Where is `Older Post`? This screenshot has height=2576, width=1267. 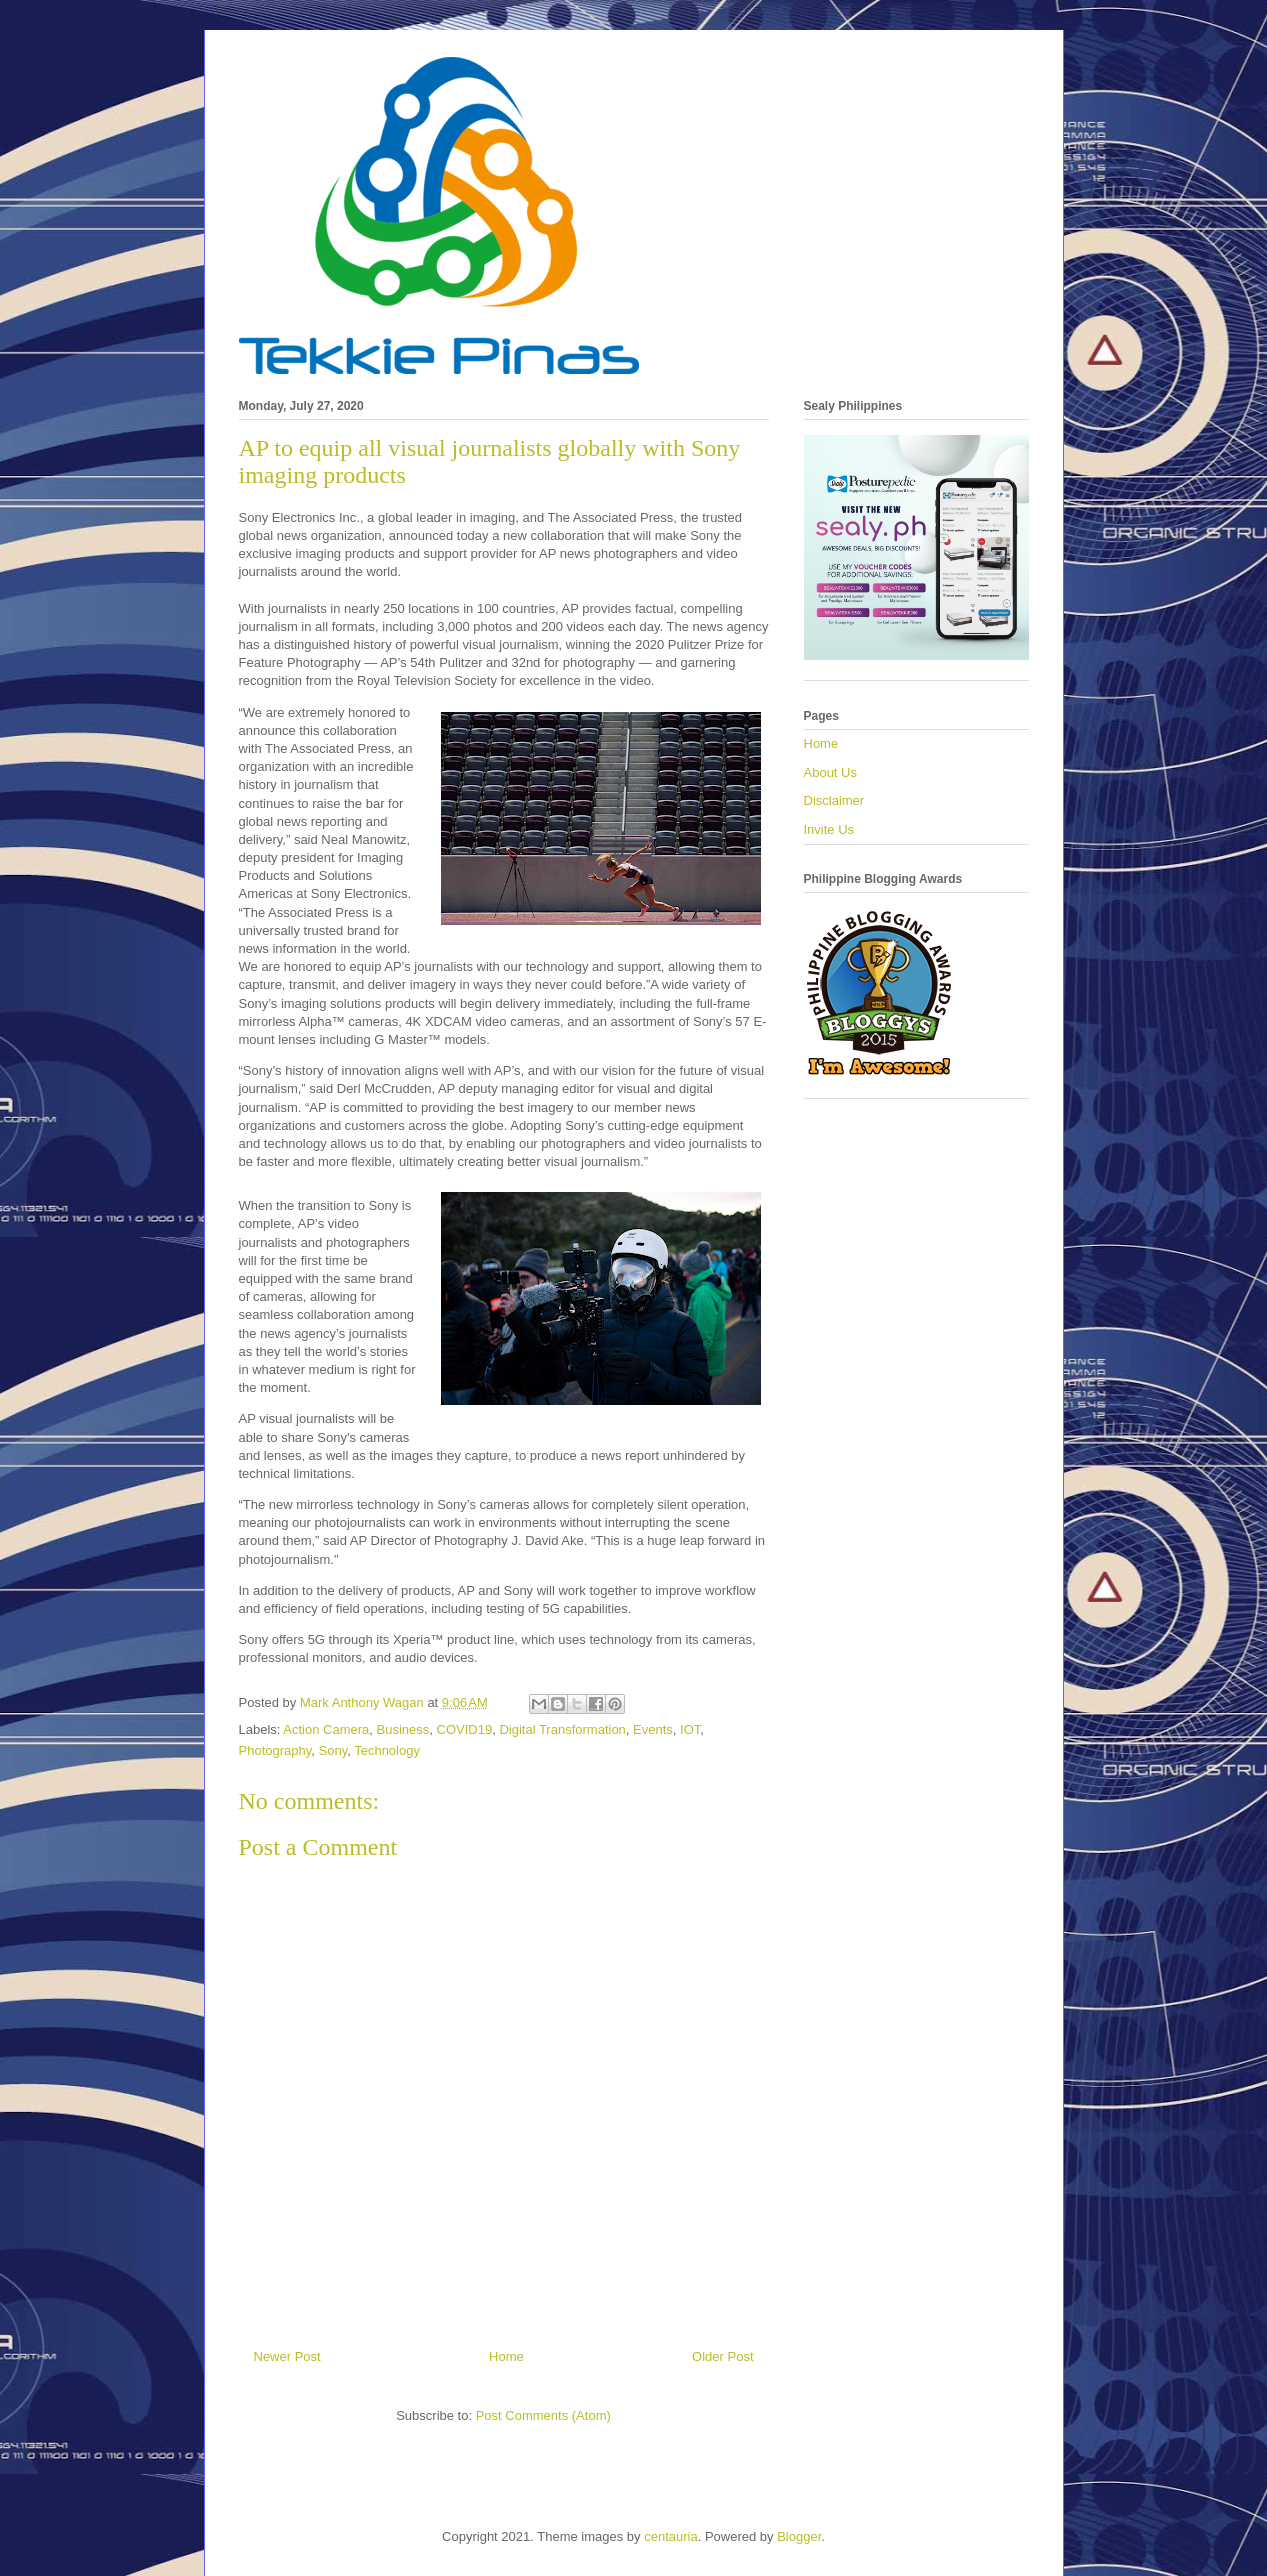 Older Post is located at coordinates (722, 2356).